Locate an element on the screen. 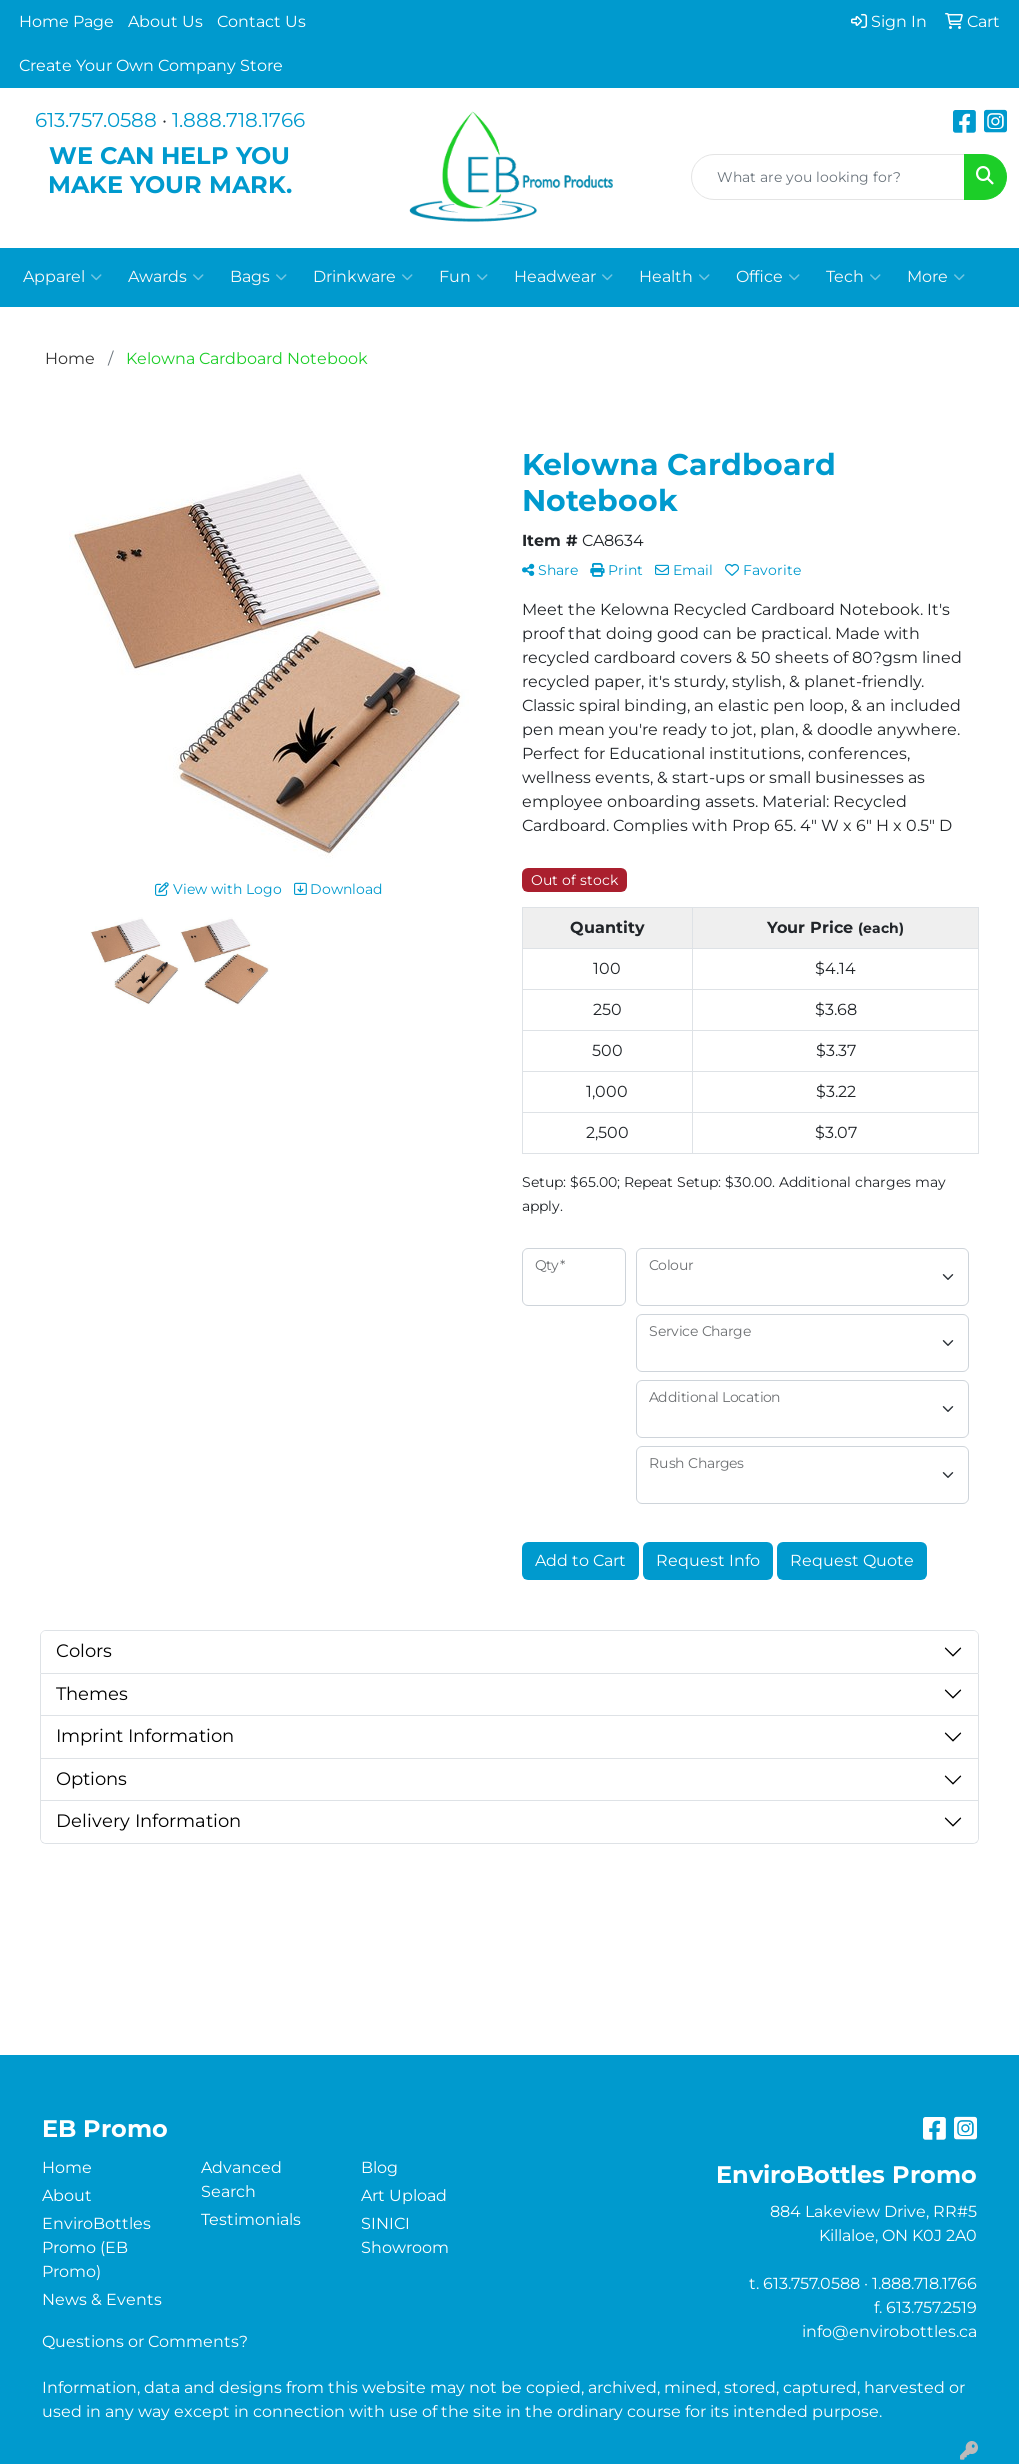 This screenshot has height=2464, width=1019. Advanced Search is located at coordinates (241, 2179).